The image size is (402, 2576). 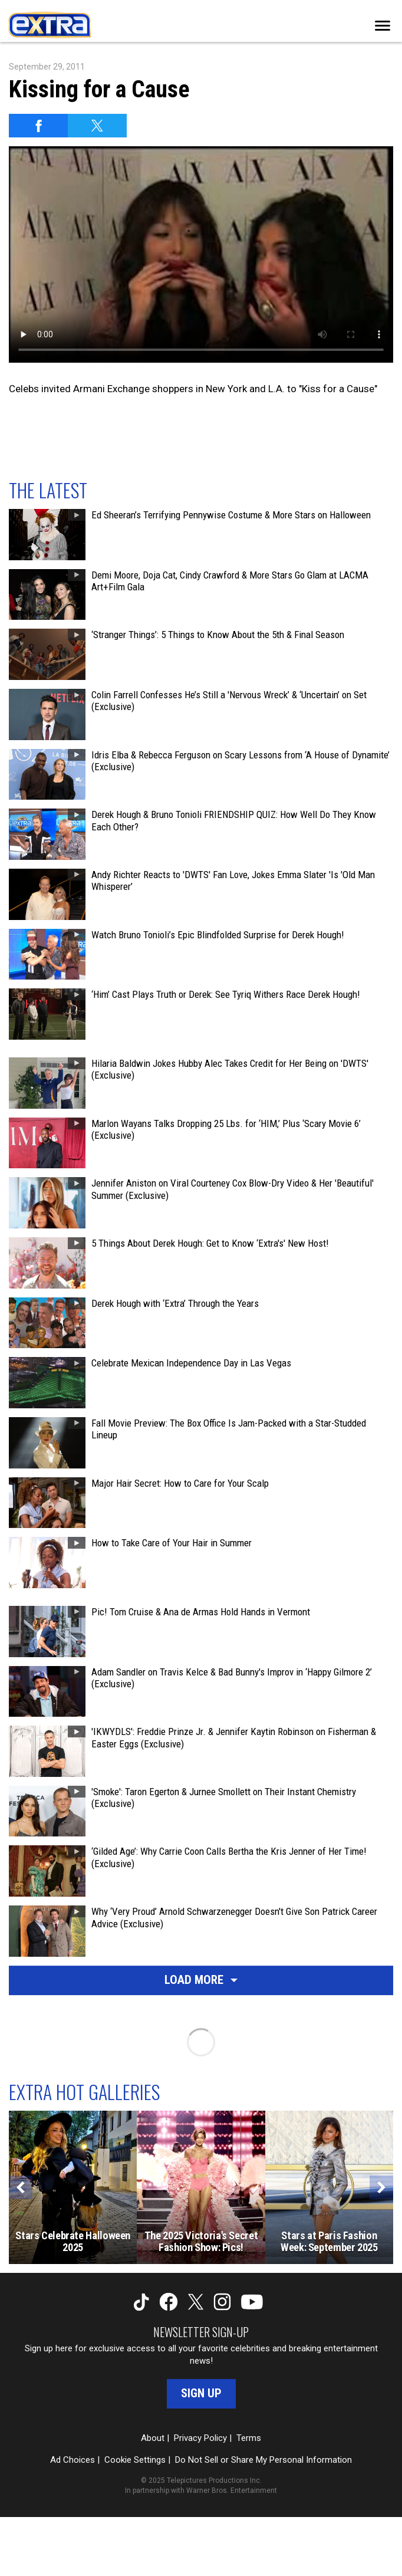 What do you see at coordinates (263, 2460) in the screenshot?
I see `Do Not Sell or Share My Personal Information` at bounding box center [263, 2460].